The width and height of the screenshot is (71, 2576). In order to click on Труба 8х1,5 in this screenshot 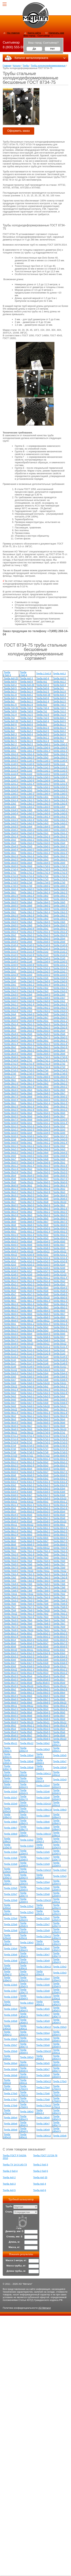, I will do `click(26, 727)`.